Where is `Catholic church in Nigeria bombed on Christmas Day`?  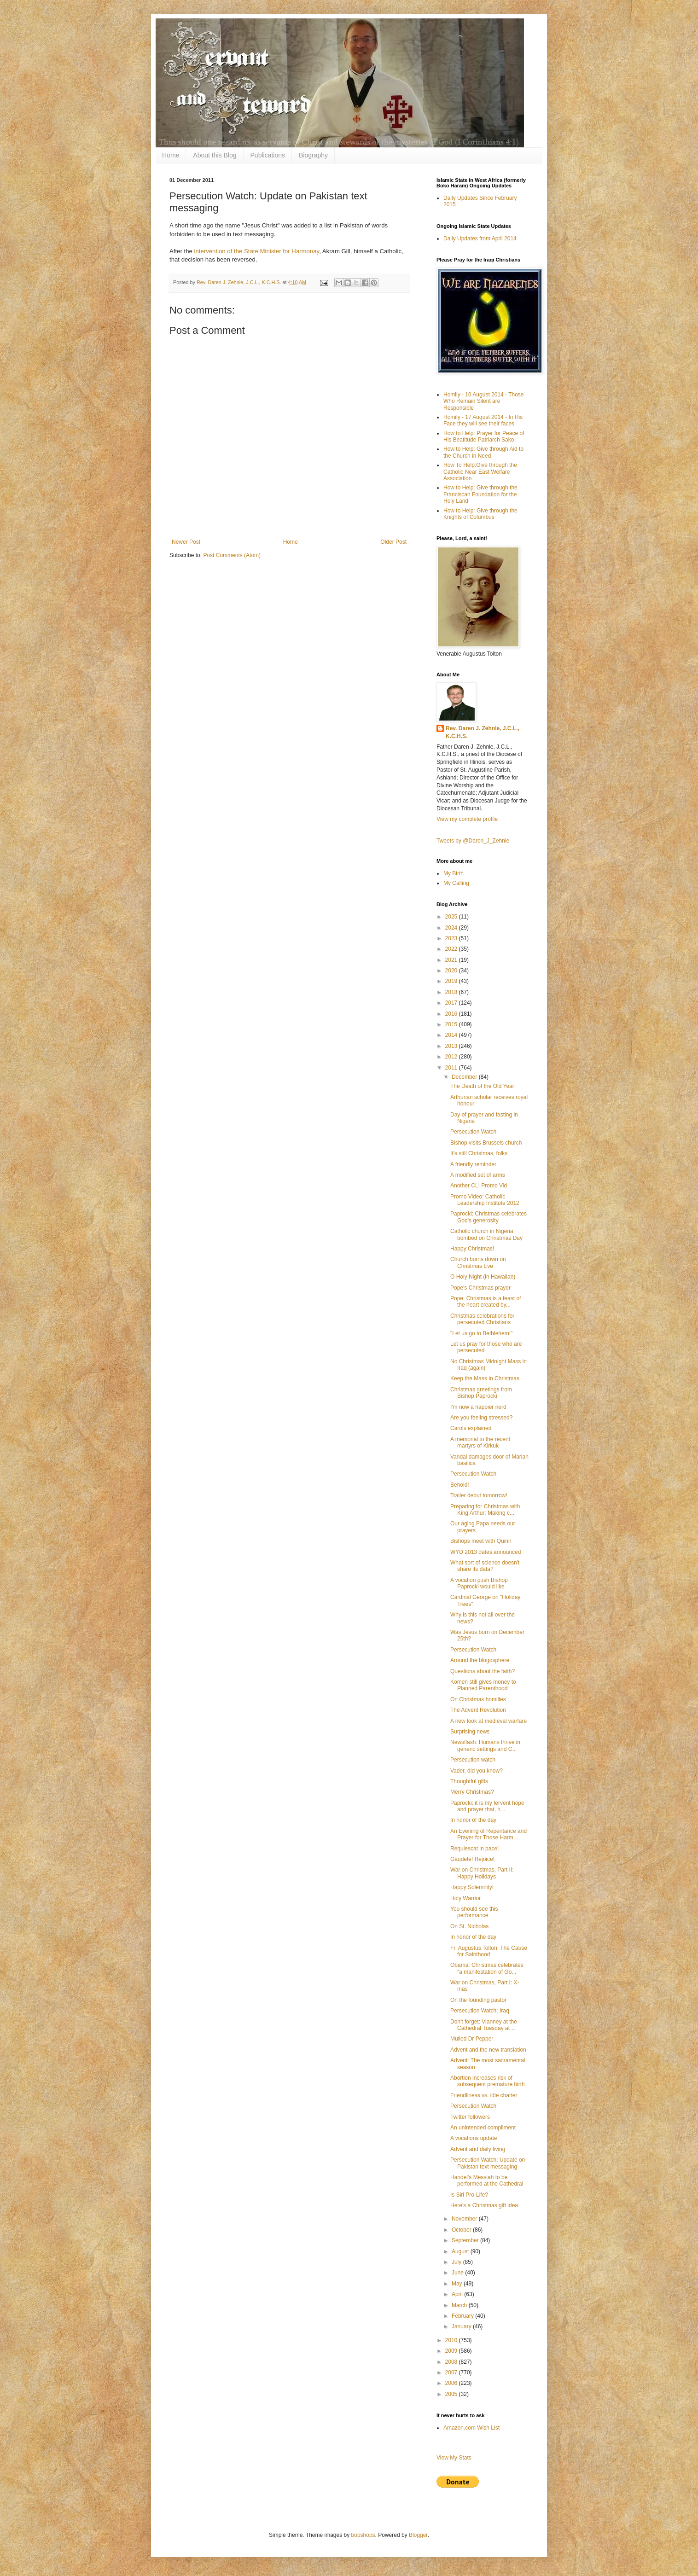 Catholic church in Nigeria bombed on Christmas Day is located at coordinates (486, 1234).